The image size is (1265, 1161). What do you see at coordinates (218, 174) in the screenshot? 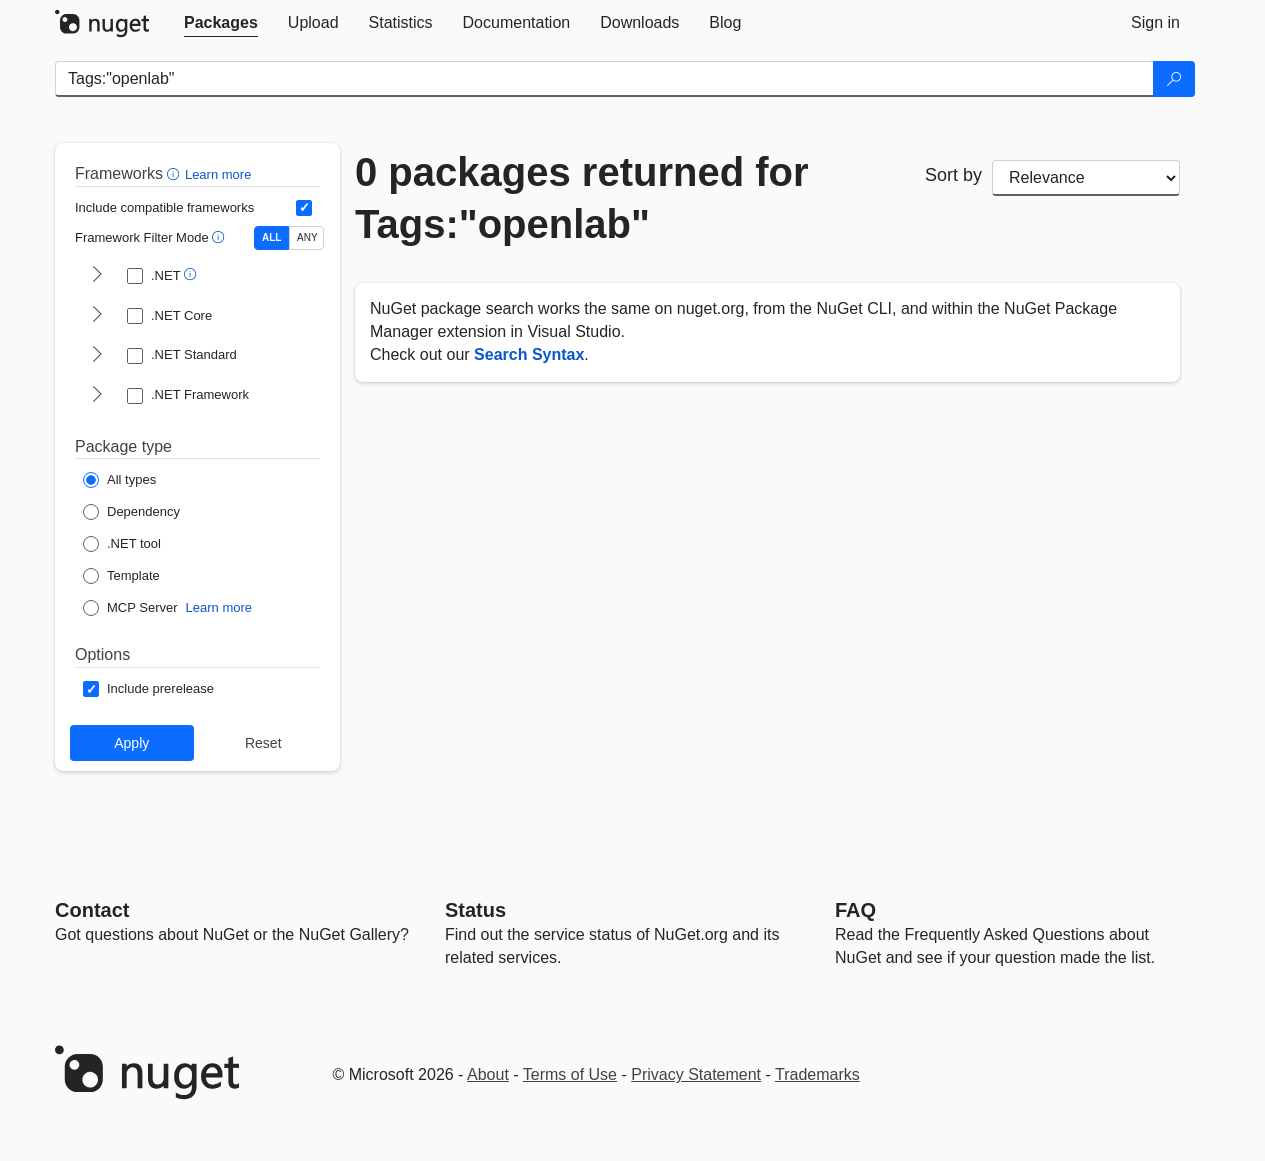
I see `Learn more [Learn more about advanced filtering and sorting]` at bounding box center [218, 174].